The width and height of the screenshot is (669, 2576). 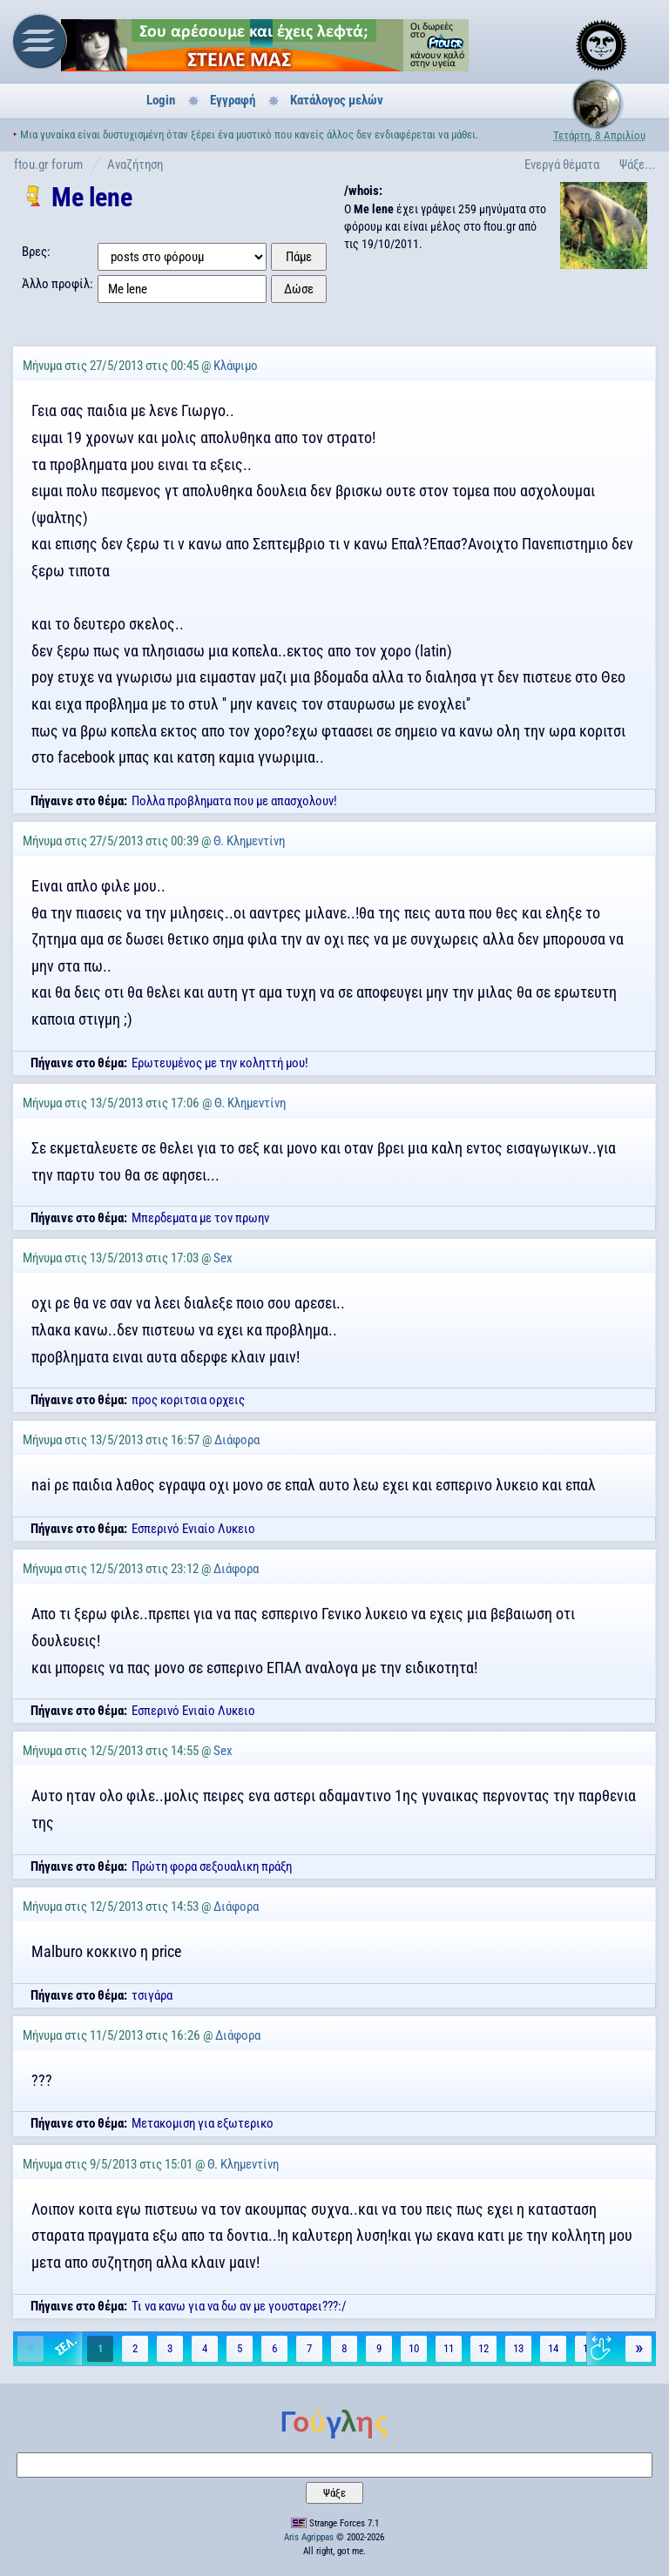 I want to click on Login, so click(x=160, y=100).